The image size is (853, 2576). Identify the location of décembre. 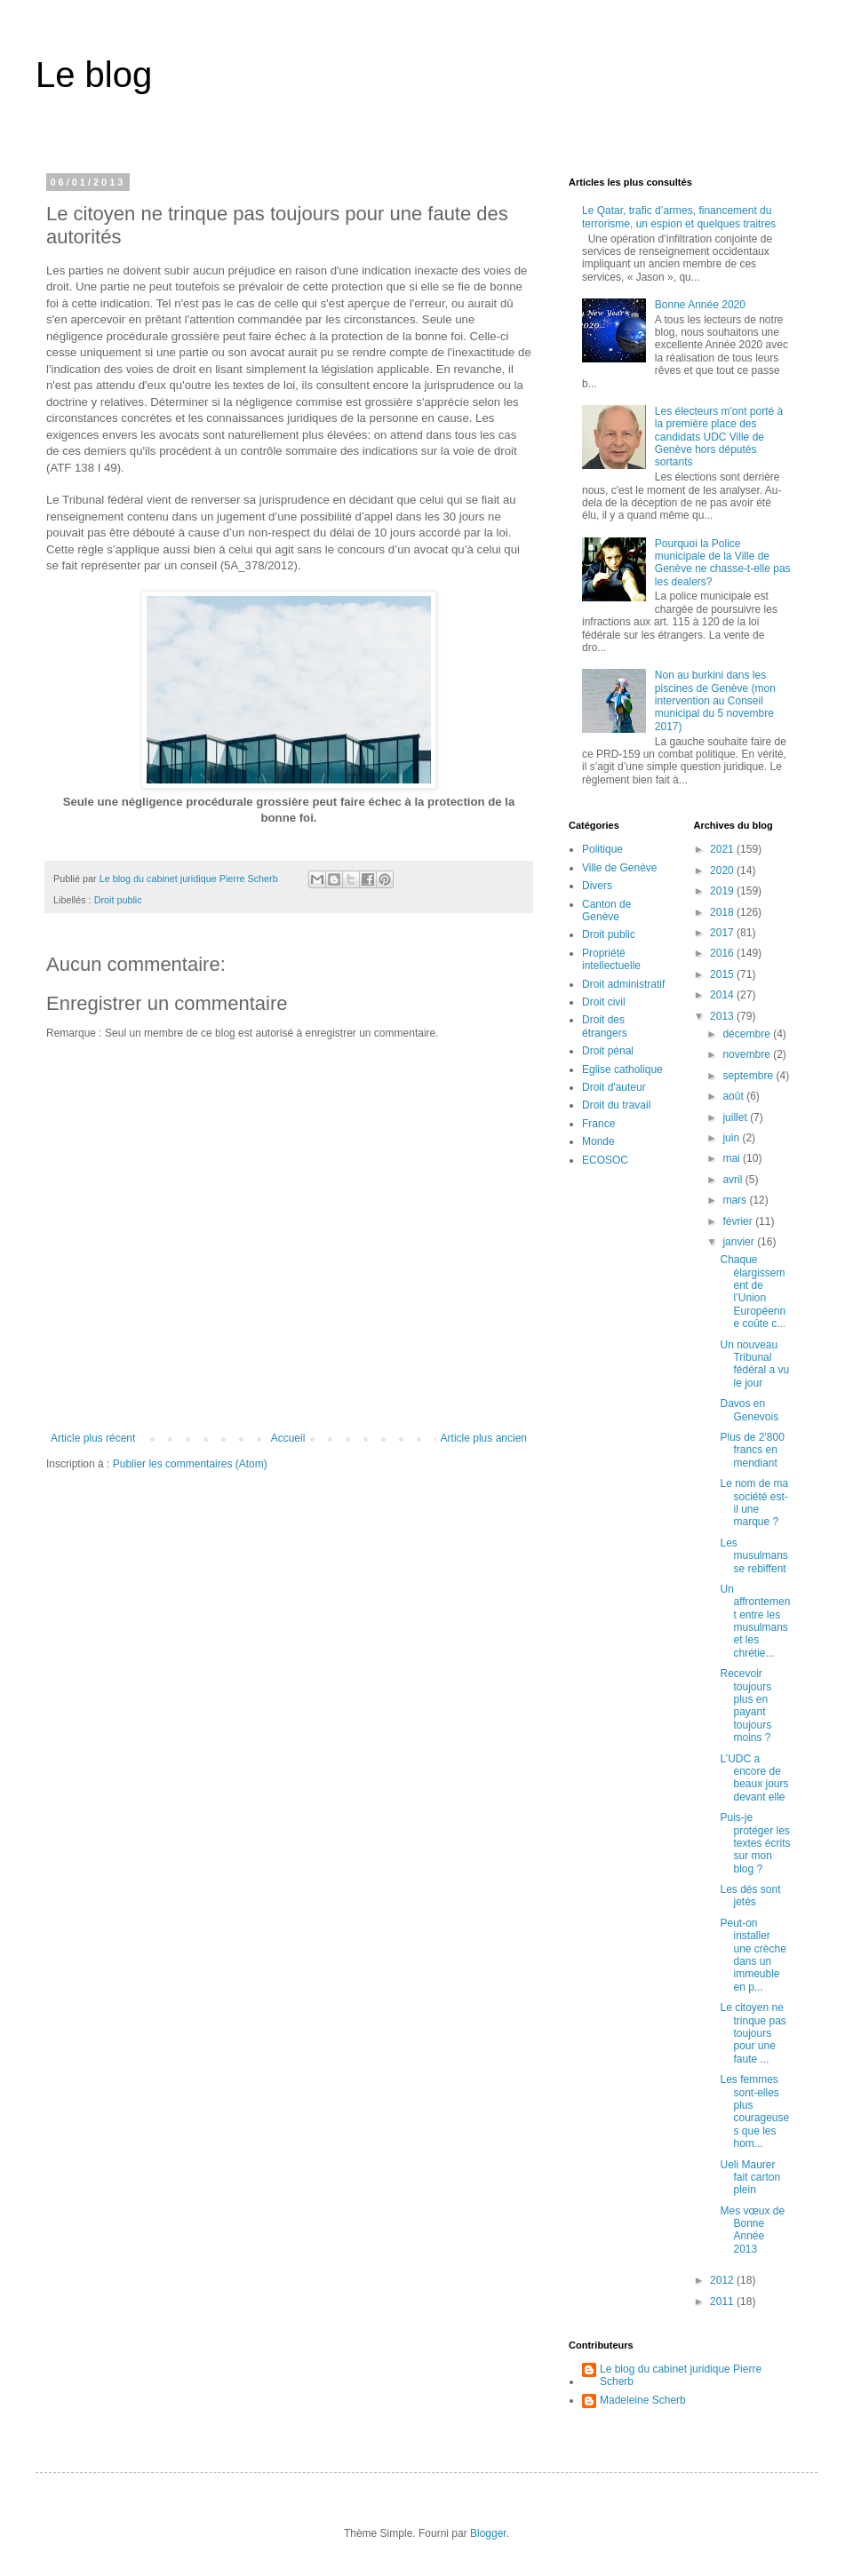
(747, 1034).